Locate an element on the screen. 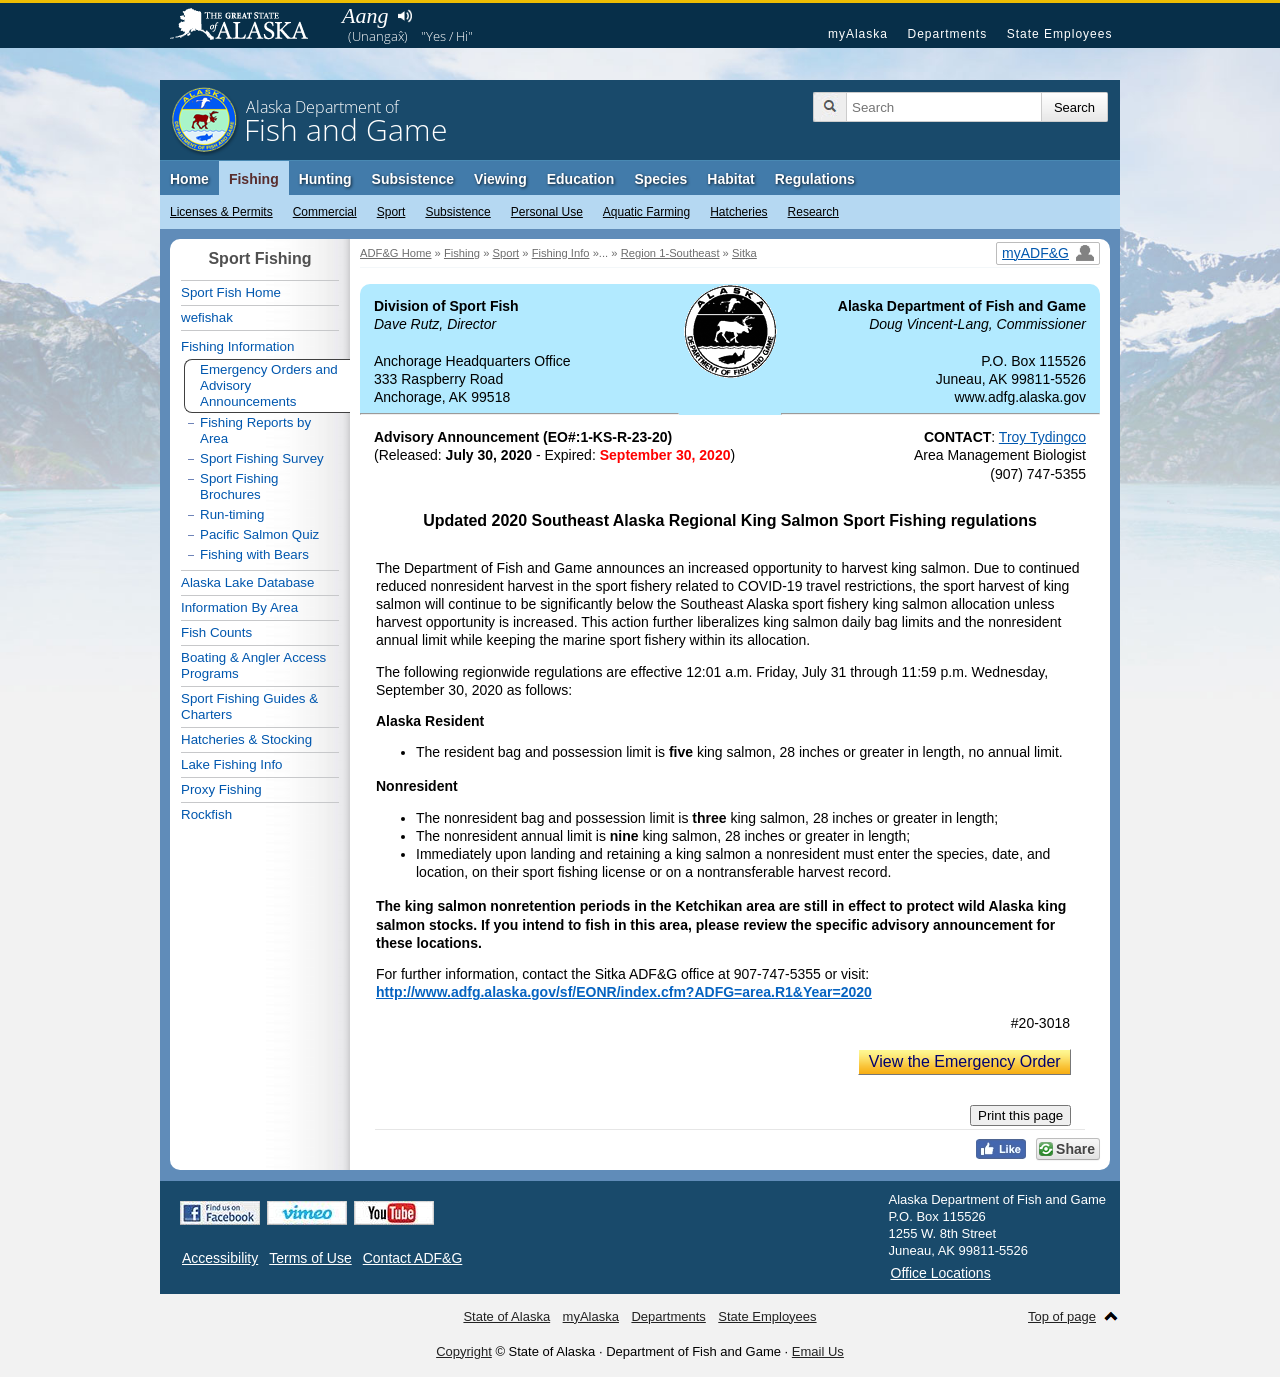  Sport Fish Home is located at coordinates (231, 292).